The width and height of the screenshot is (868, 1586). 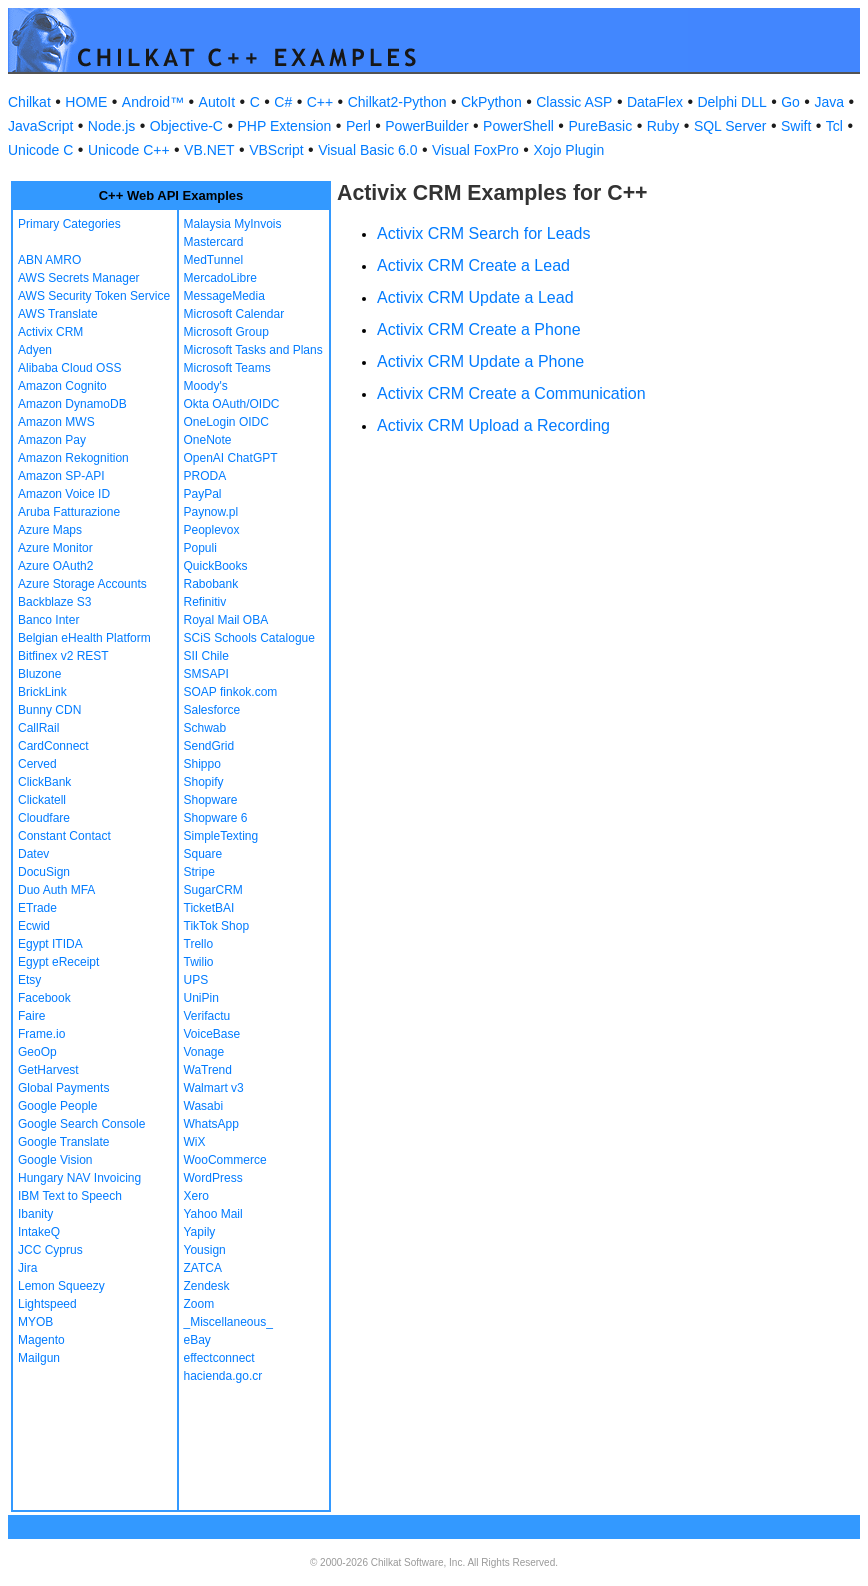 What do you see at coordinates (473, 265) in the screenshot?
I see `Activix CRM Create a Lead` at bounding box center [473, 265].